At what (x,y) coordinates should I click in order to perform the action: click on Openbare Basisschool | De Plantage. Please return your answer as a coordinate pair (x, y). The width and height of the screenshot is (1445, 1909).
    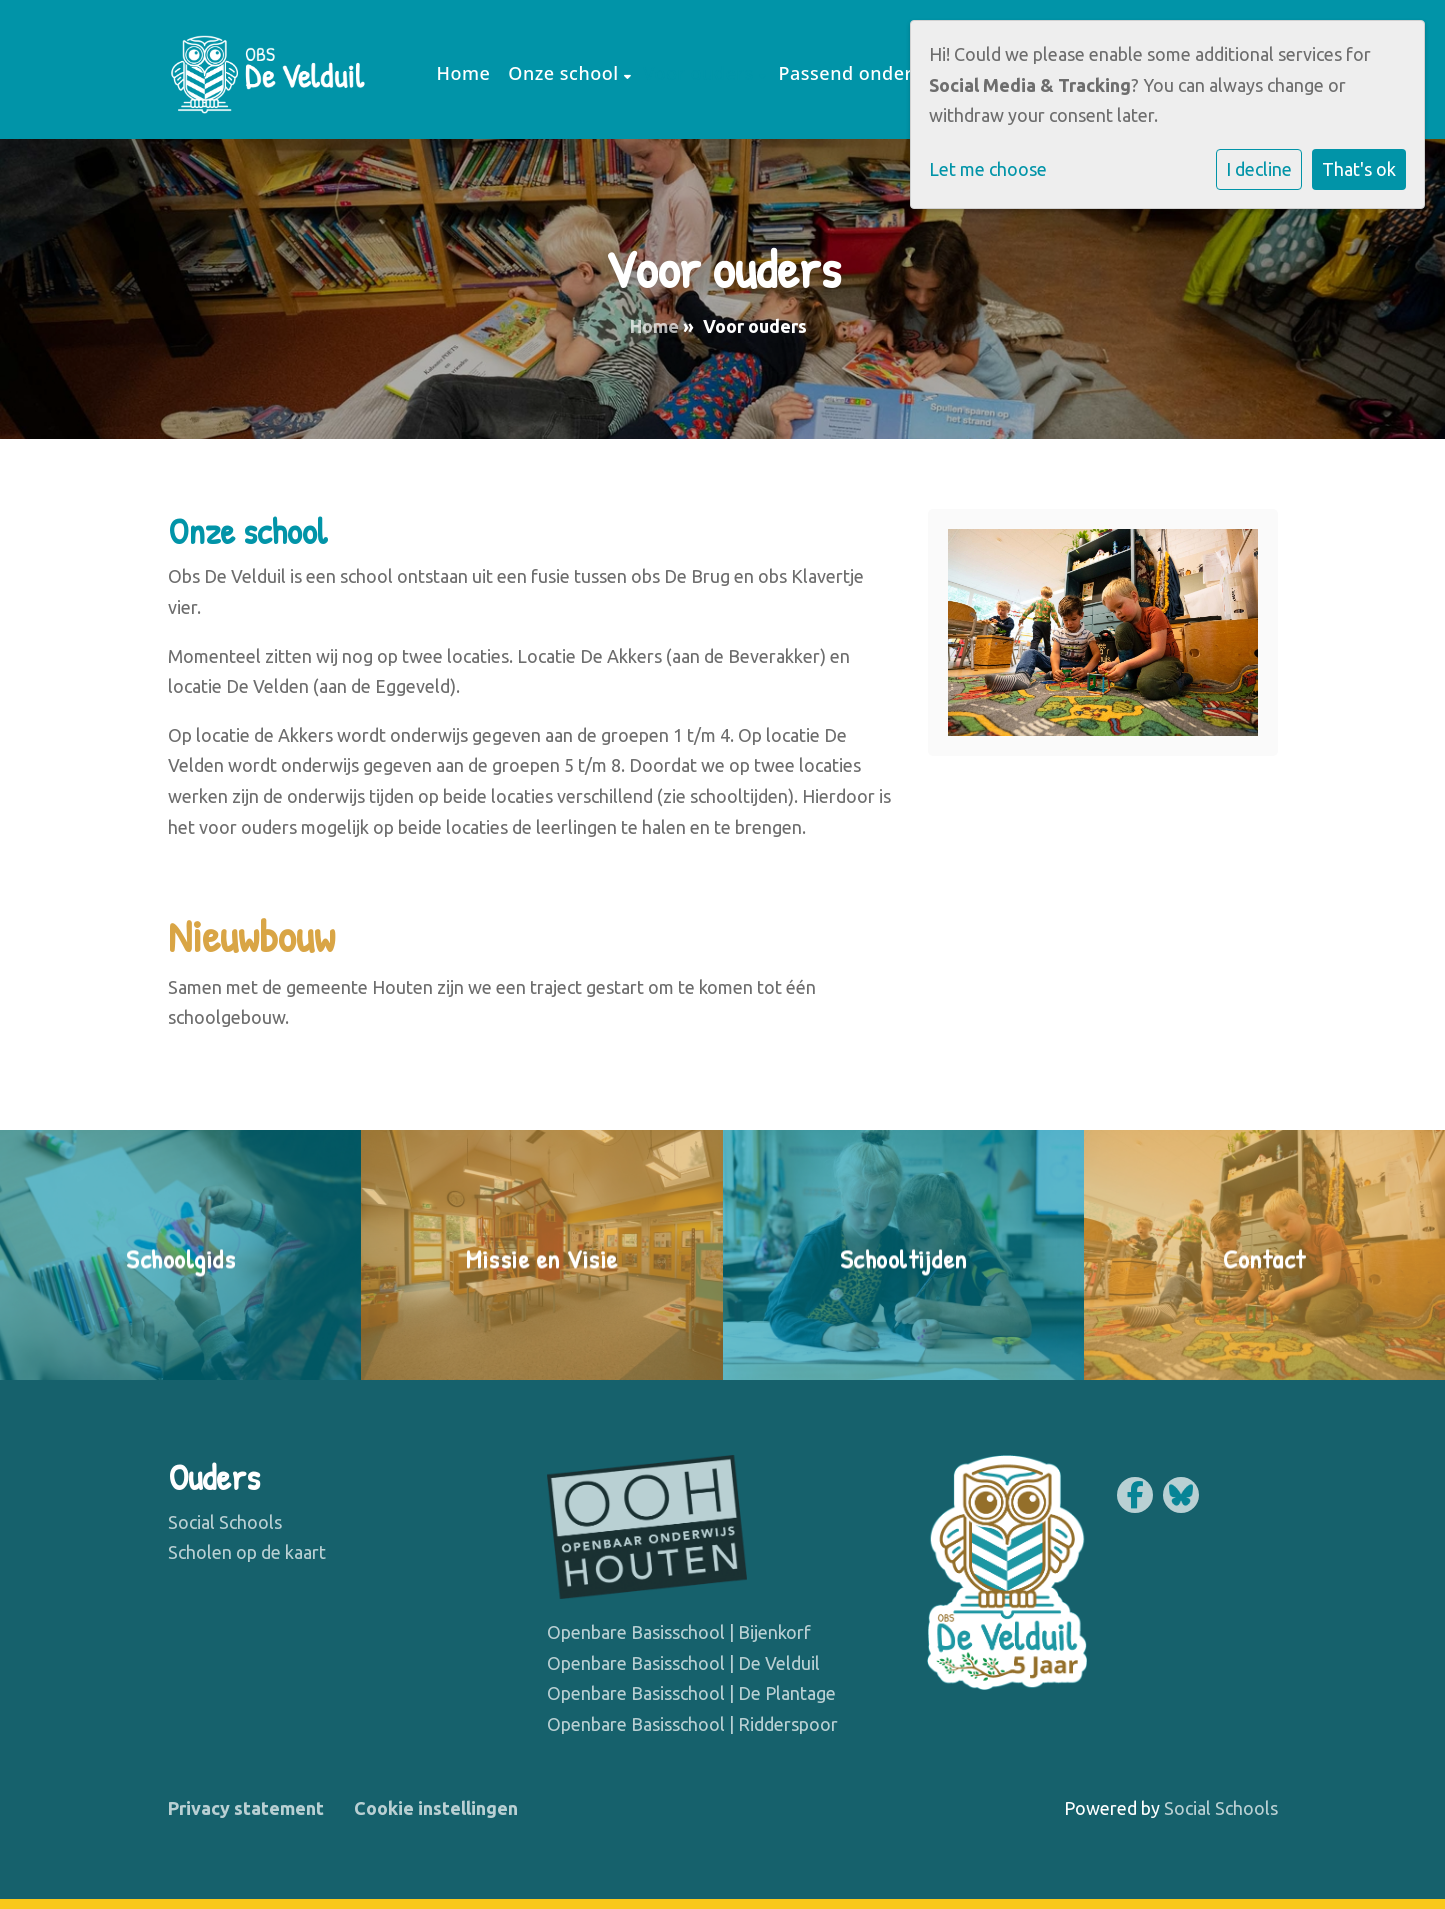
    Looking at the image, I should click on (691, 1693).